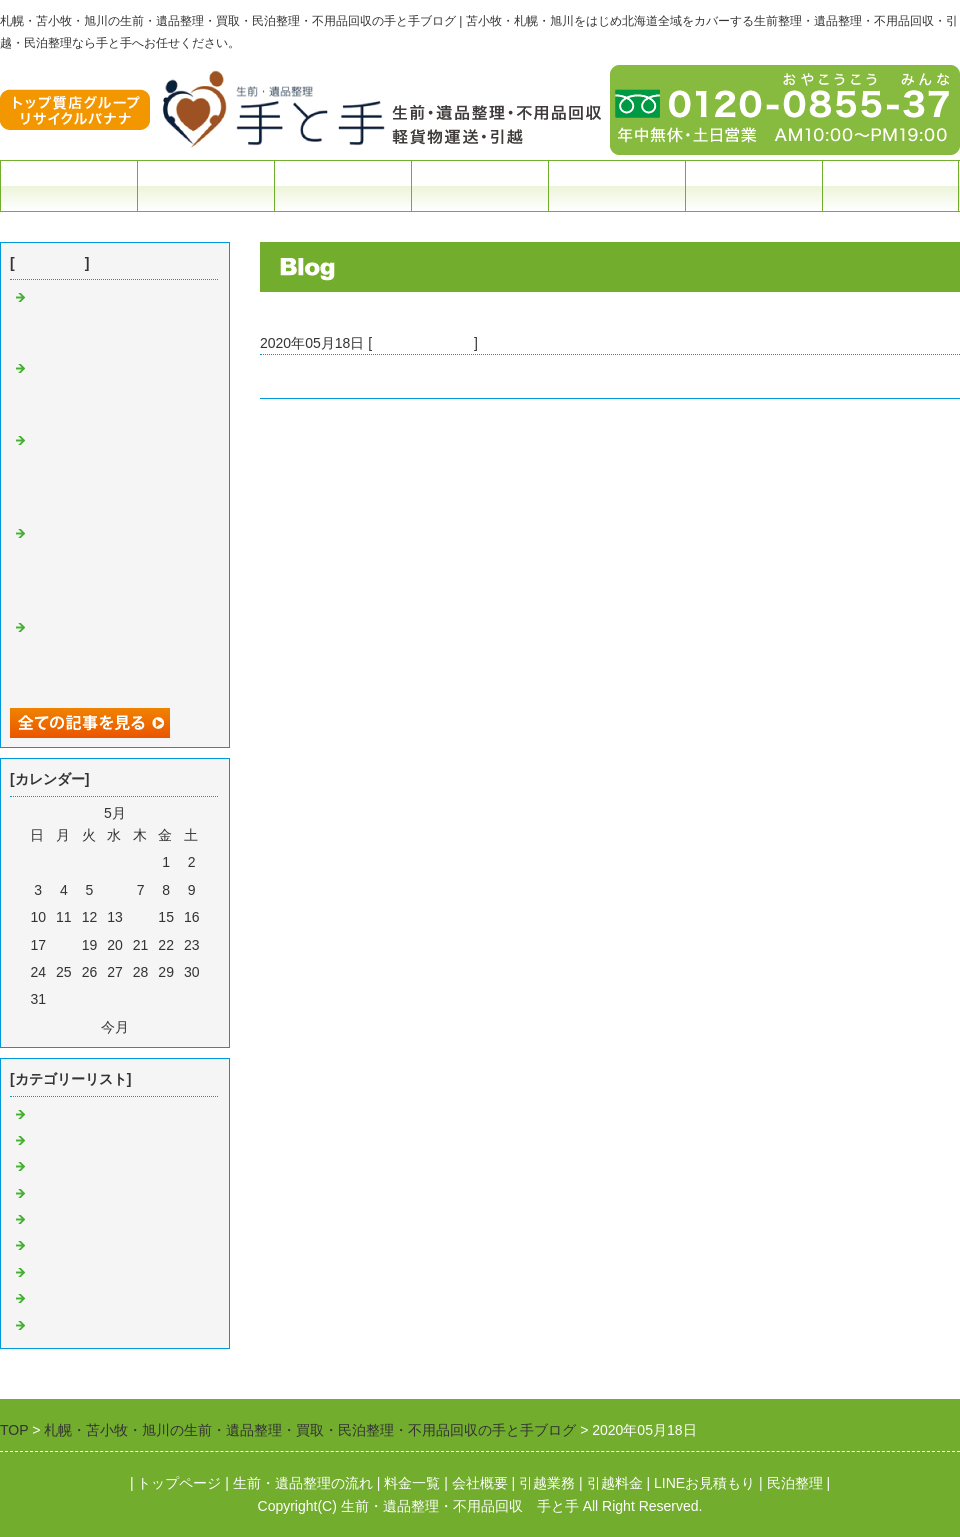  Describe the element at coordinates (116, 320) in the screenshot. I see `お引越しシーズン！ 多くのお客様のご依頼ありがとうございます。` at that location.